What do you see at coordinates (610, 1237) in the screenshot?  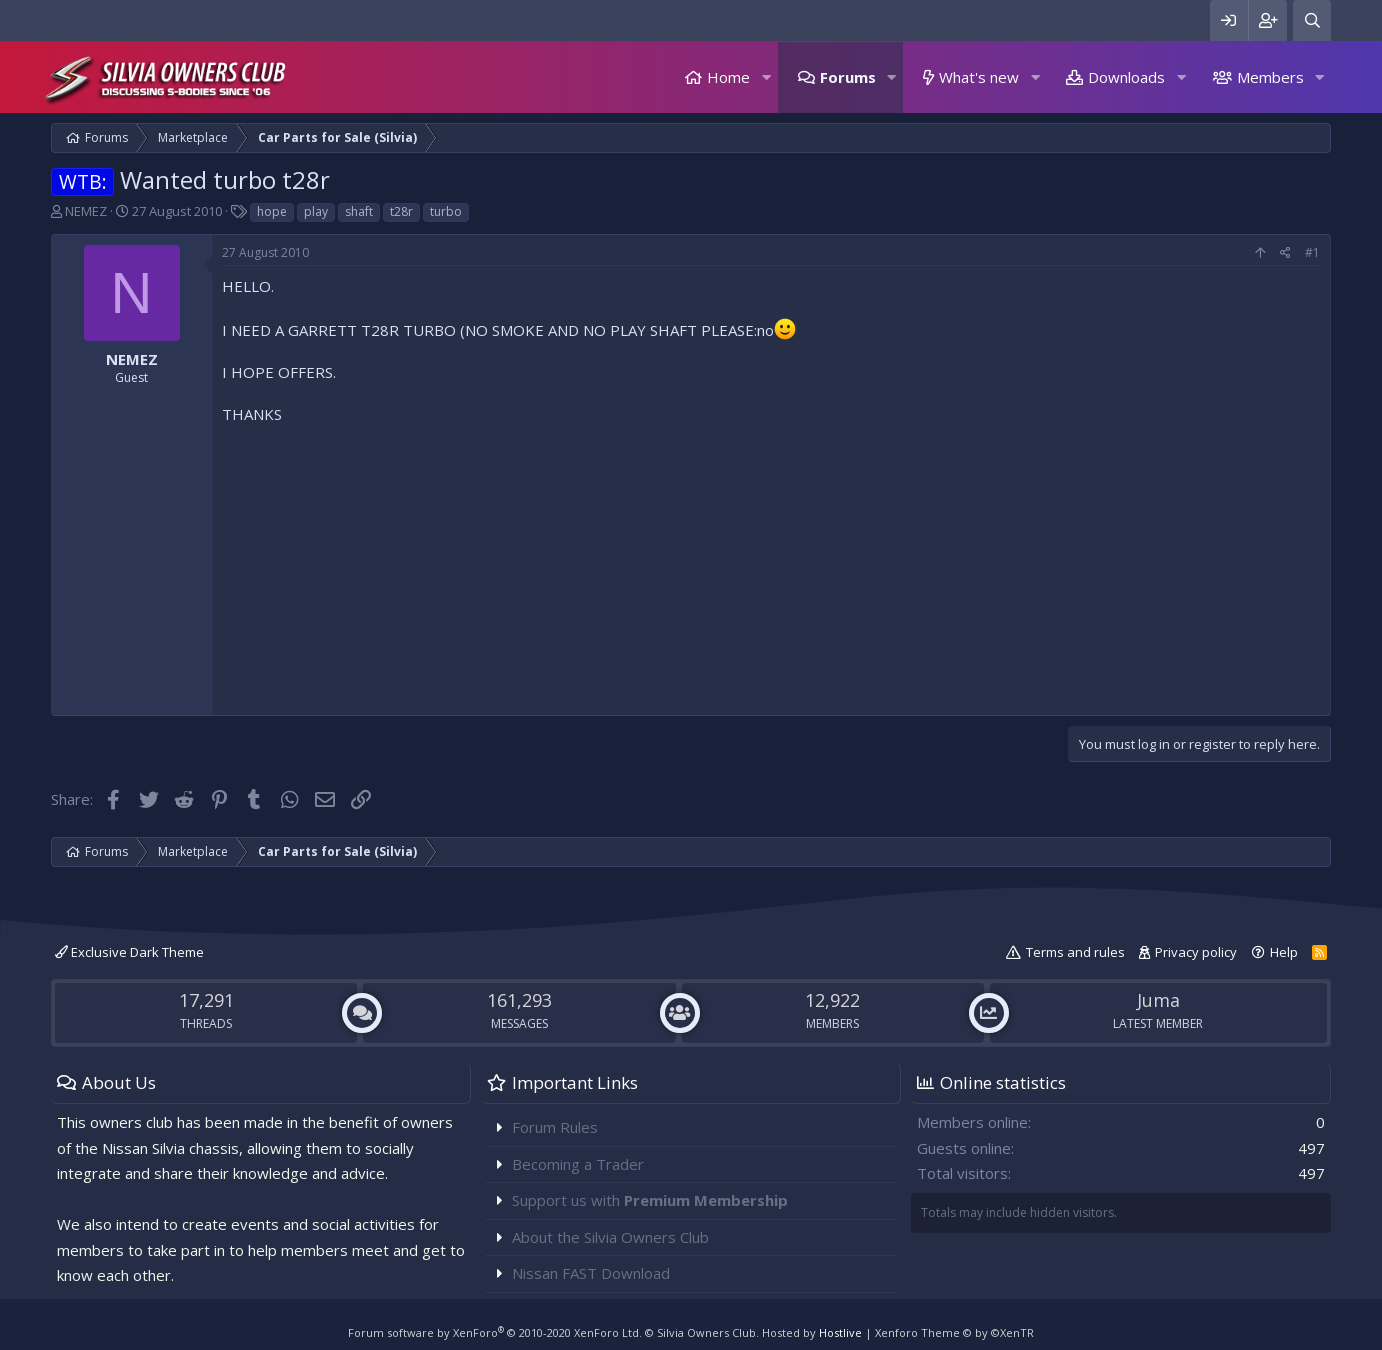 I see `About the Silvia Owners Club` at bounding box center [610, 1237].